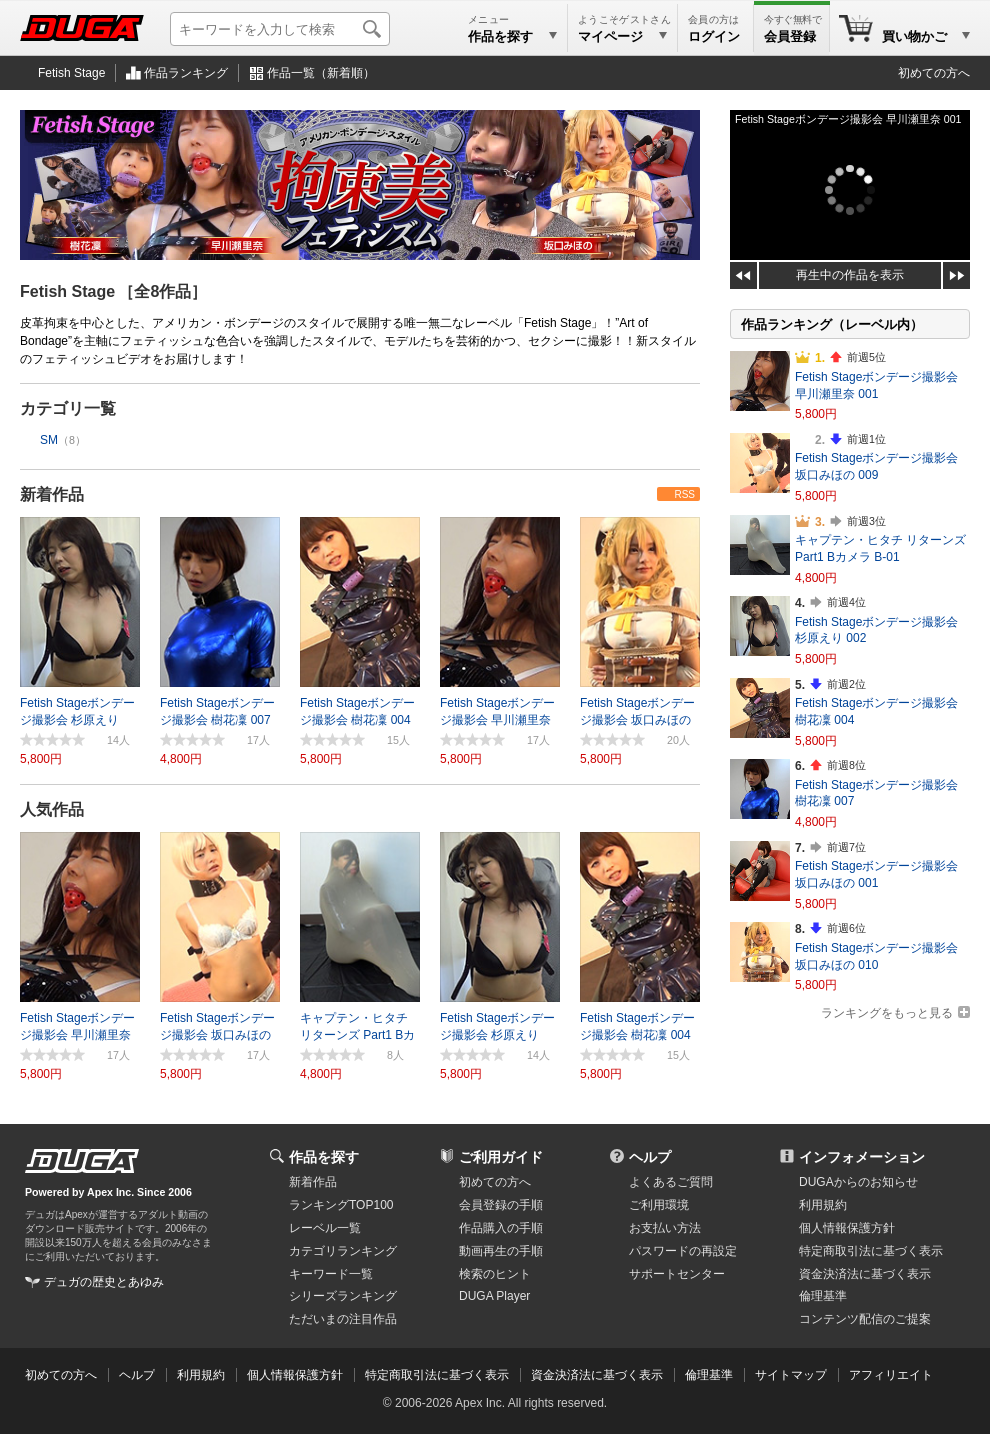  What do you see at coordinates (650, 1157) in the screenshot?
I see `ヘルプ` at bounding box center [650, 1157].